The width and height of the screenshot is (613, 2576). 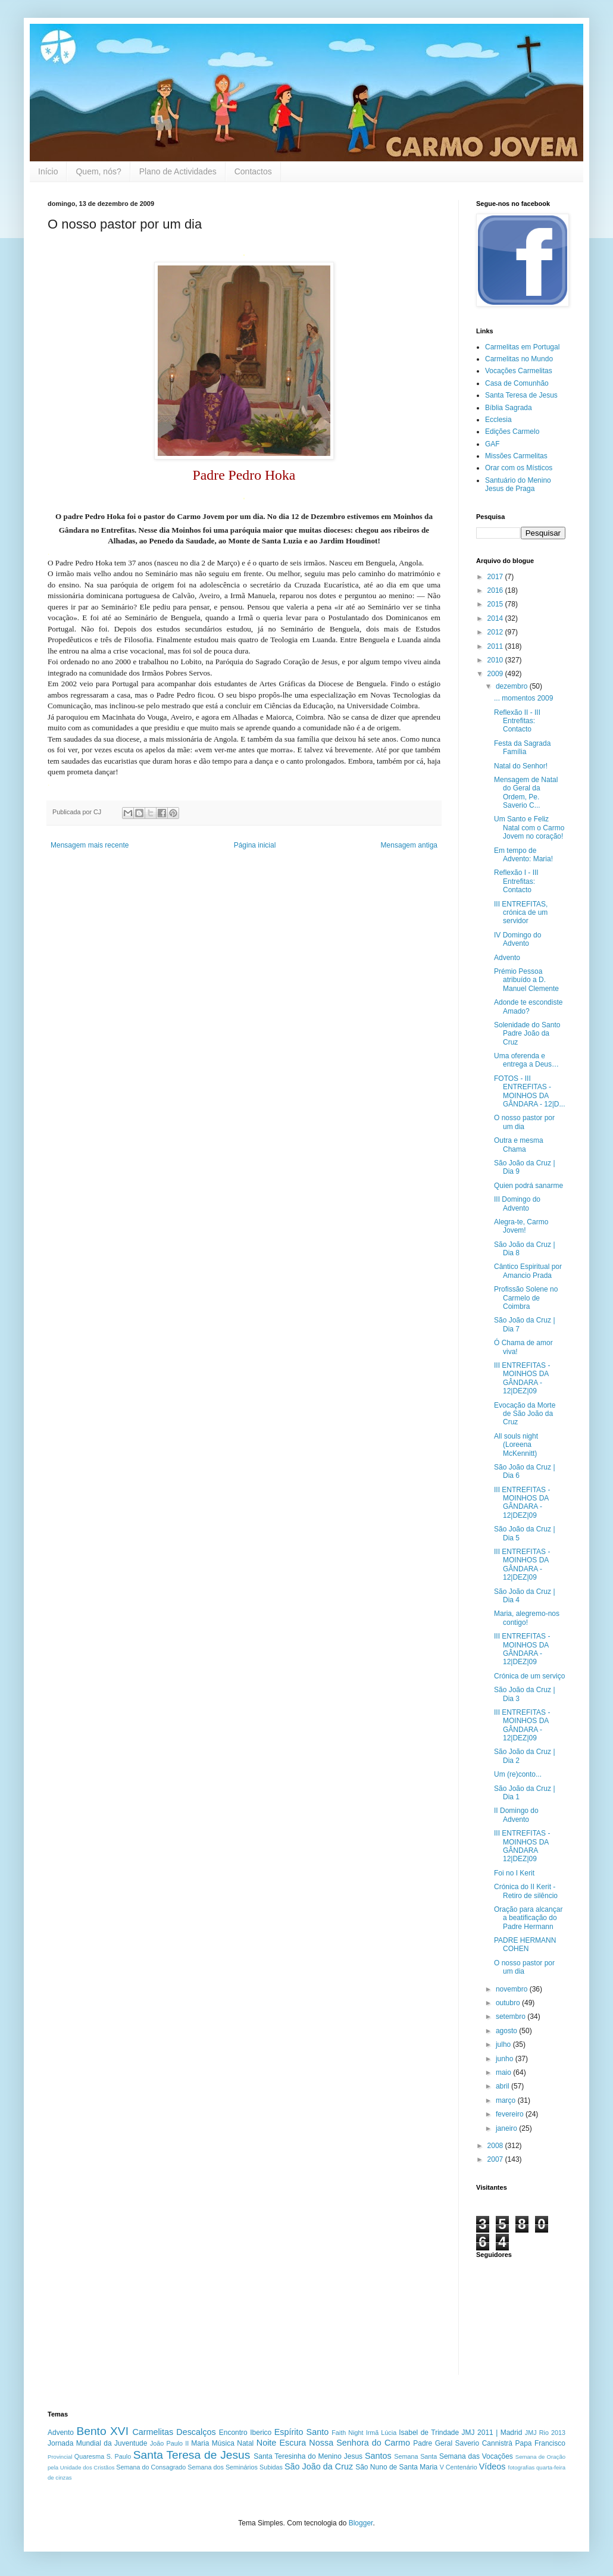 I want to click on JMJ Rio 2013, so click(x=545, y=2432).